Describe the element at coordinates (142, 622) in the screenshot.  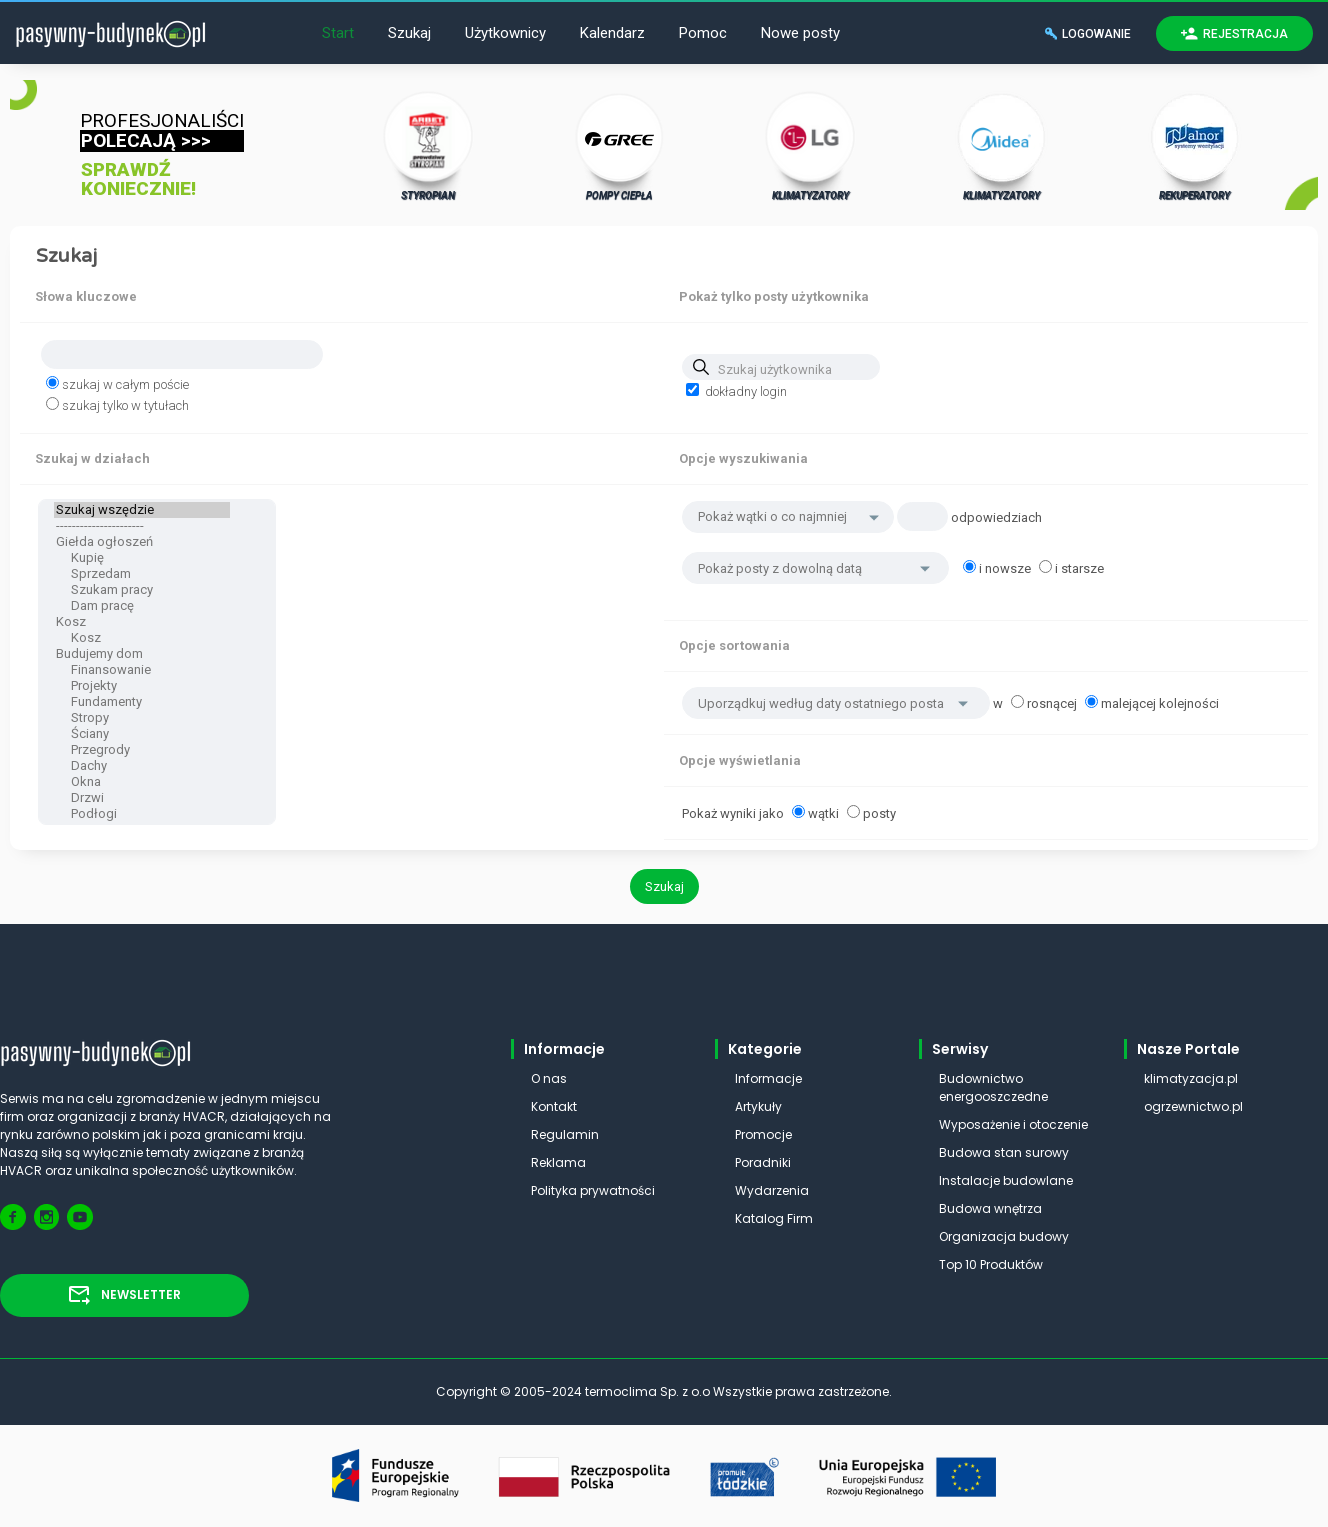
I see `Kosz` at that location.